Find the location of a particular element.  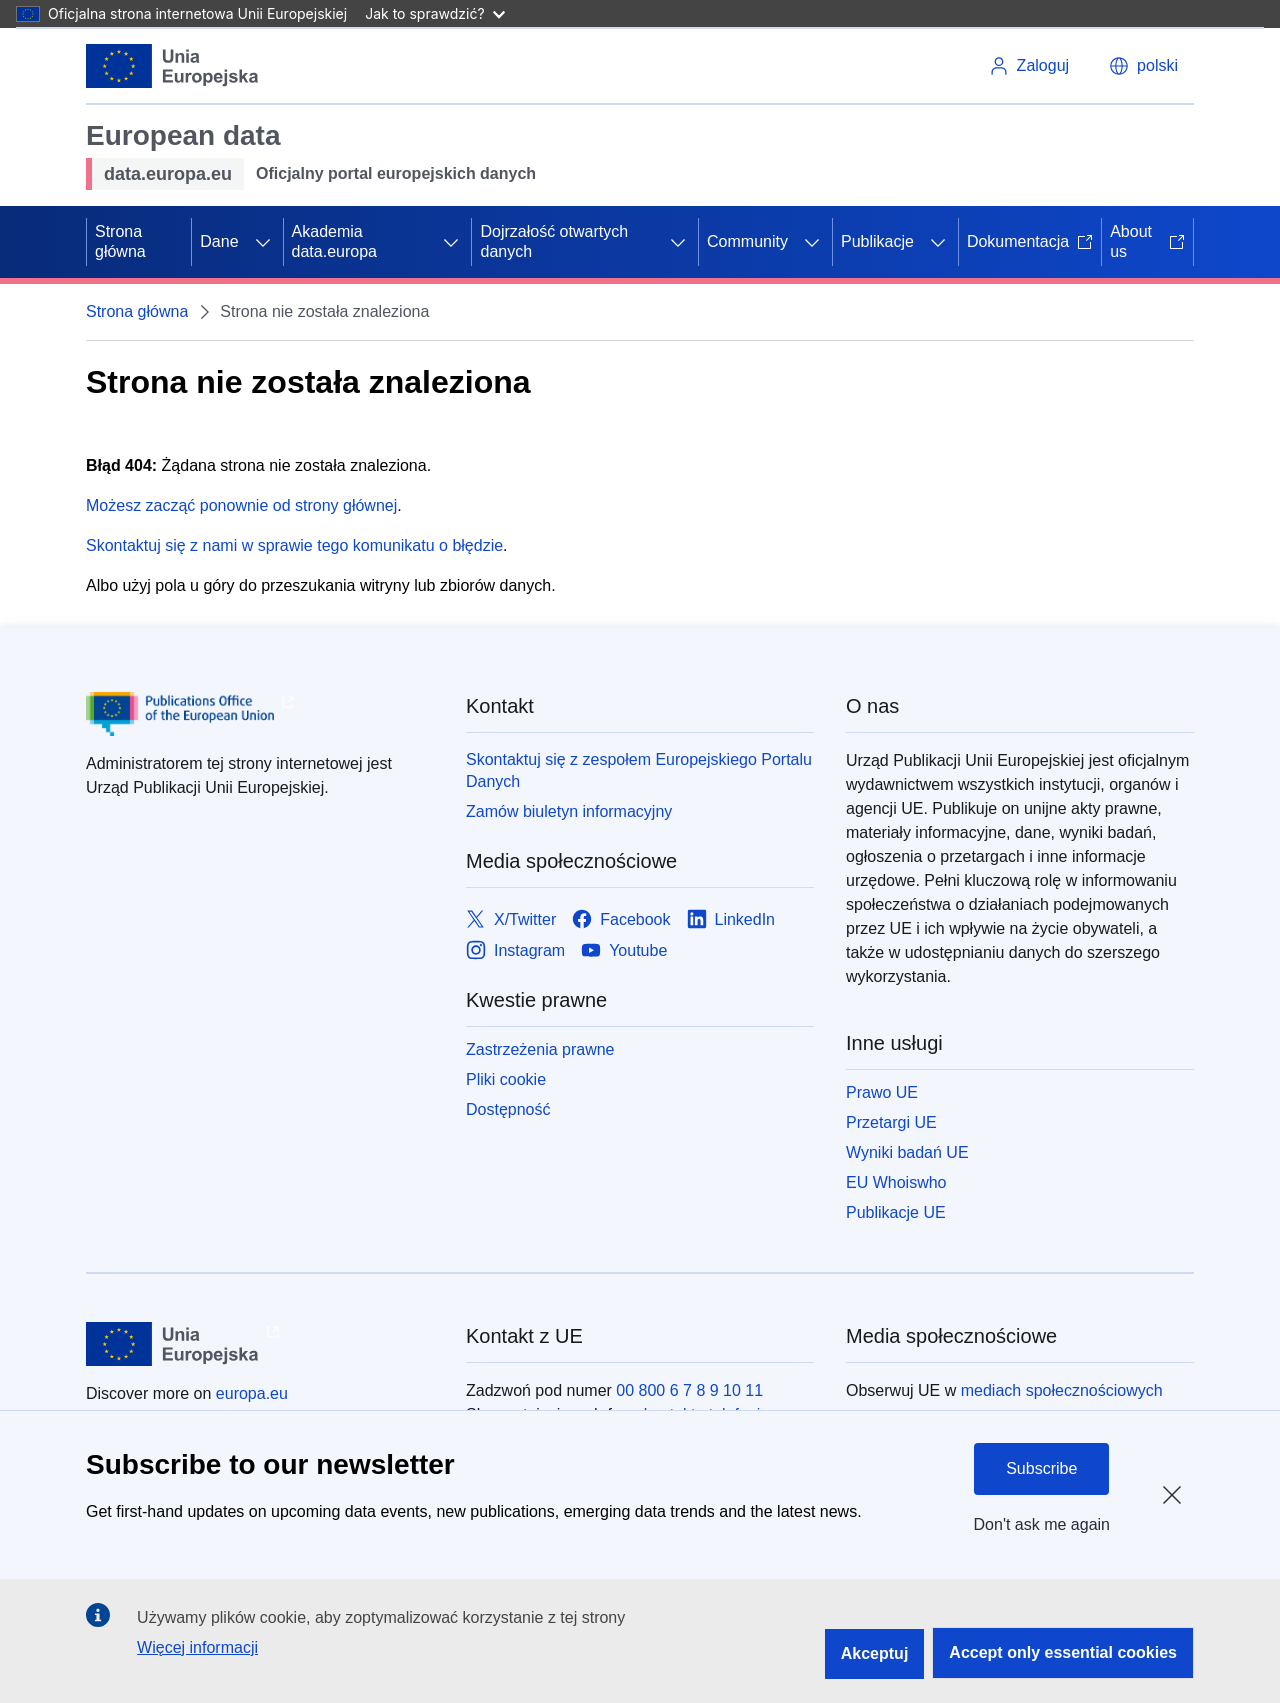

Przetargi UE is located at coordinates (891, 1122).